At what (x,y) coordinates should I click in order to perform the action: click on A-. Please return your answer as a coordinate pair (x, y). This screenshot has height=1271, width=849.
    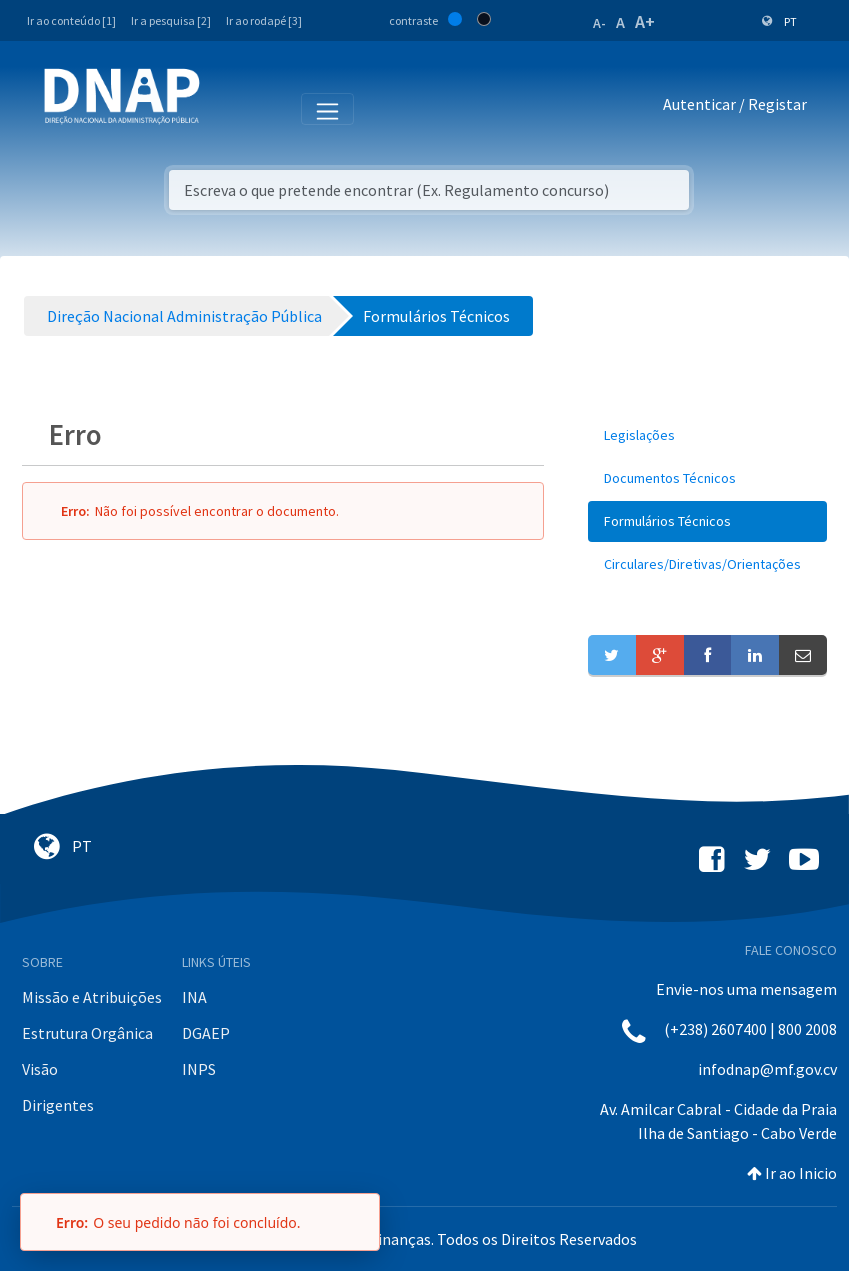
    Looking at the image, I should click on (599, 23).